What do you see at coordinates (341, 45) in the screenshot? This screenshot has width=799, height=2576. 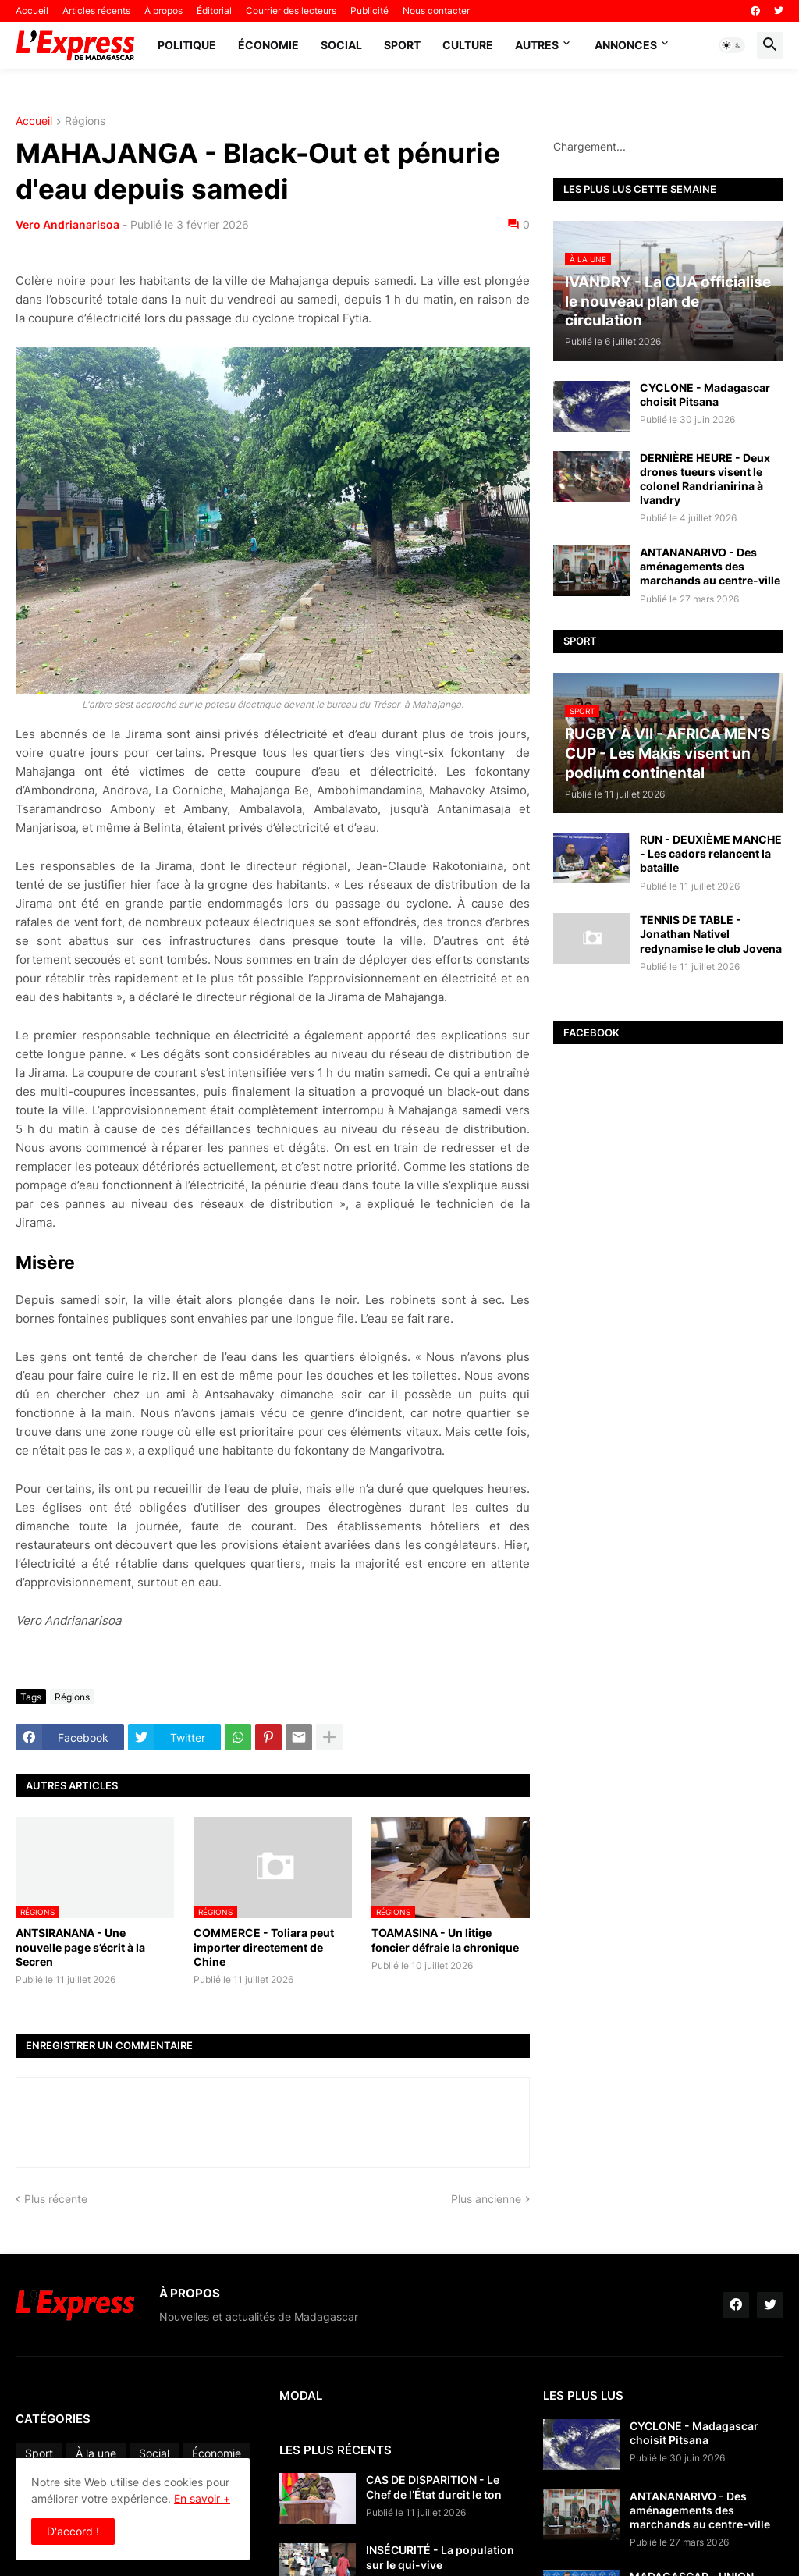 I see `Social` at bounding box center [341, 45].